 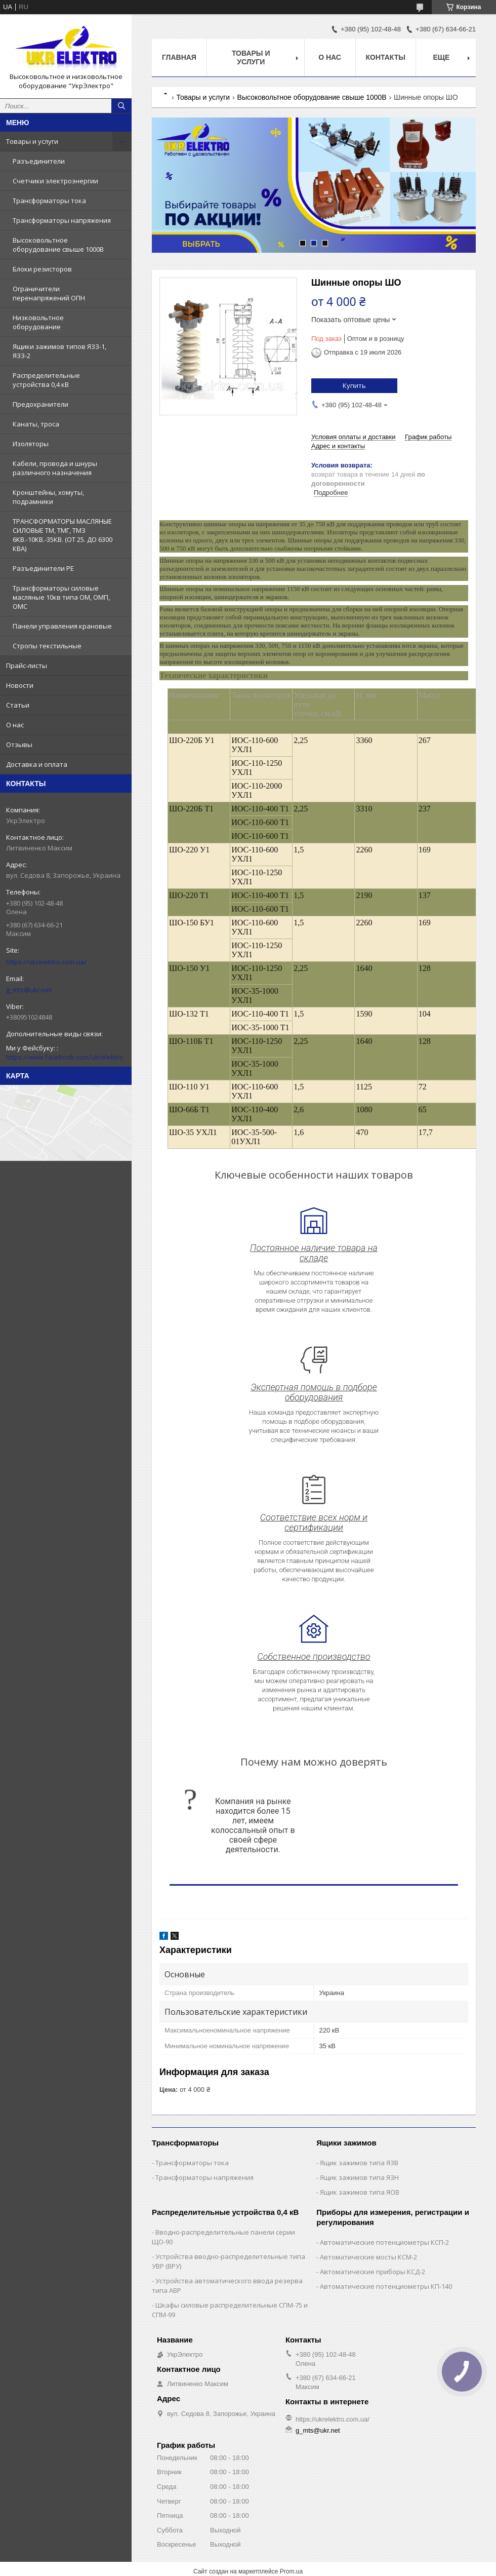 I want to click on Статьи, so click(x=17, y=705).